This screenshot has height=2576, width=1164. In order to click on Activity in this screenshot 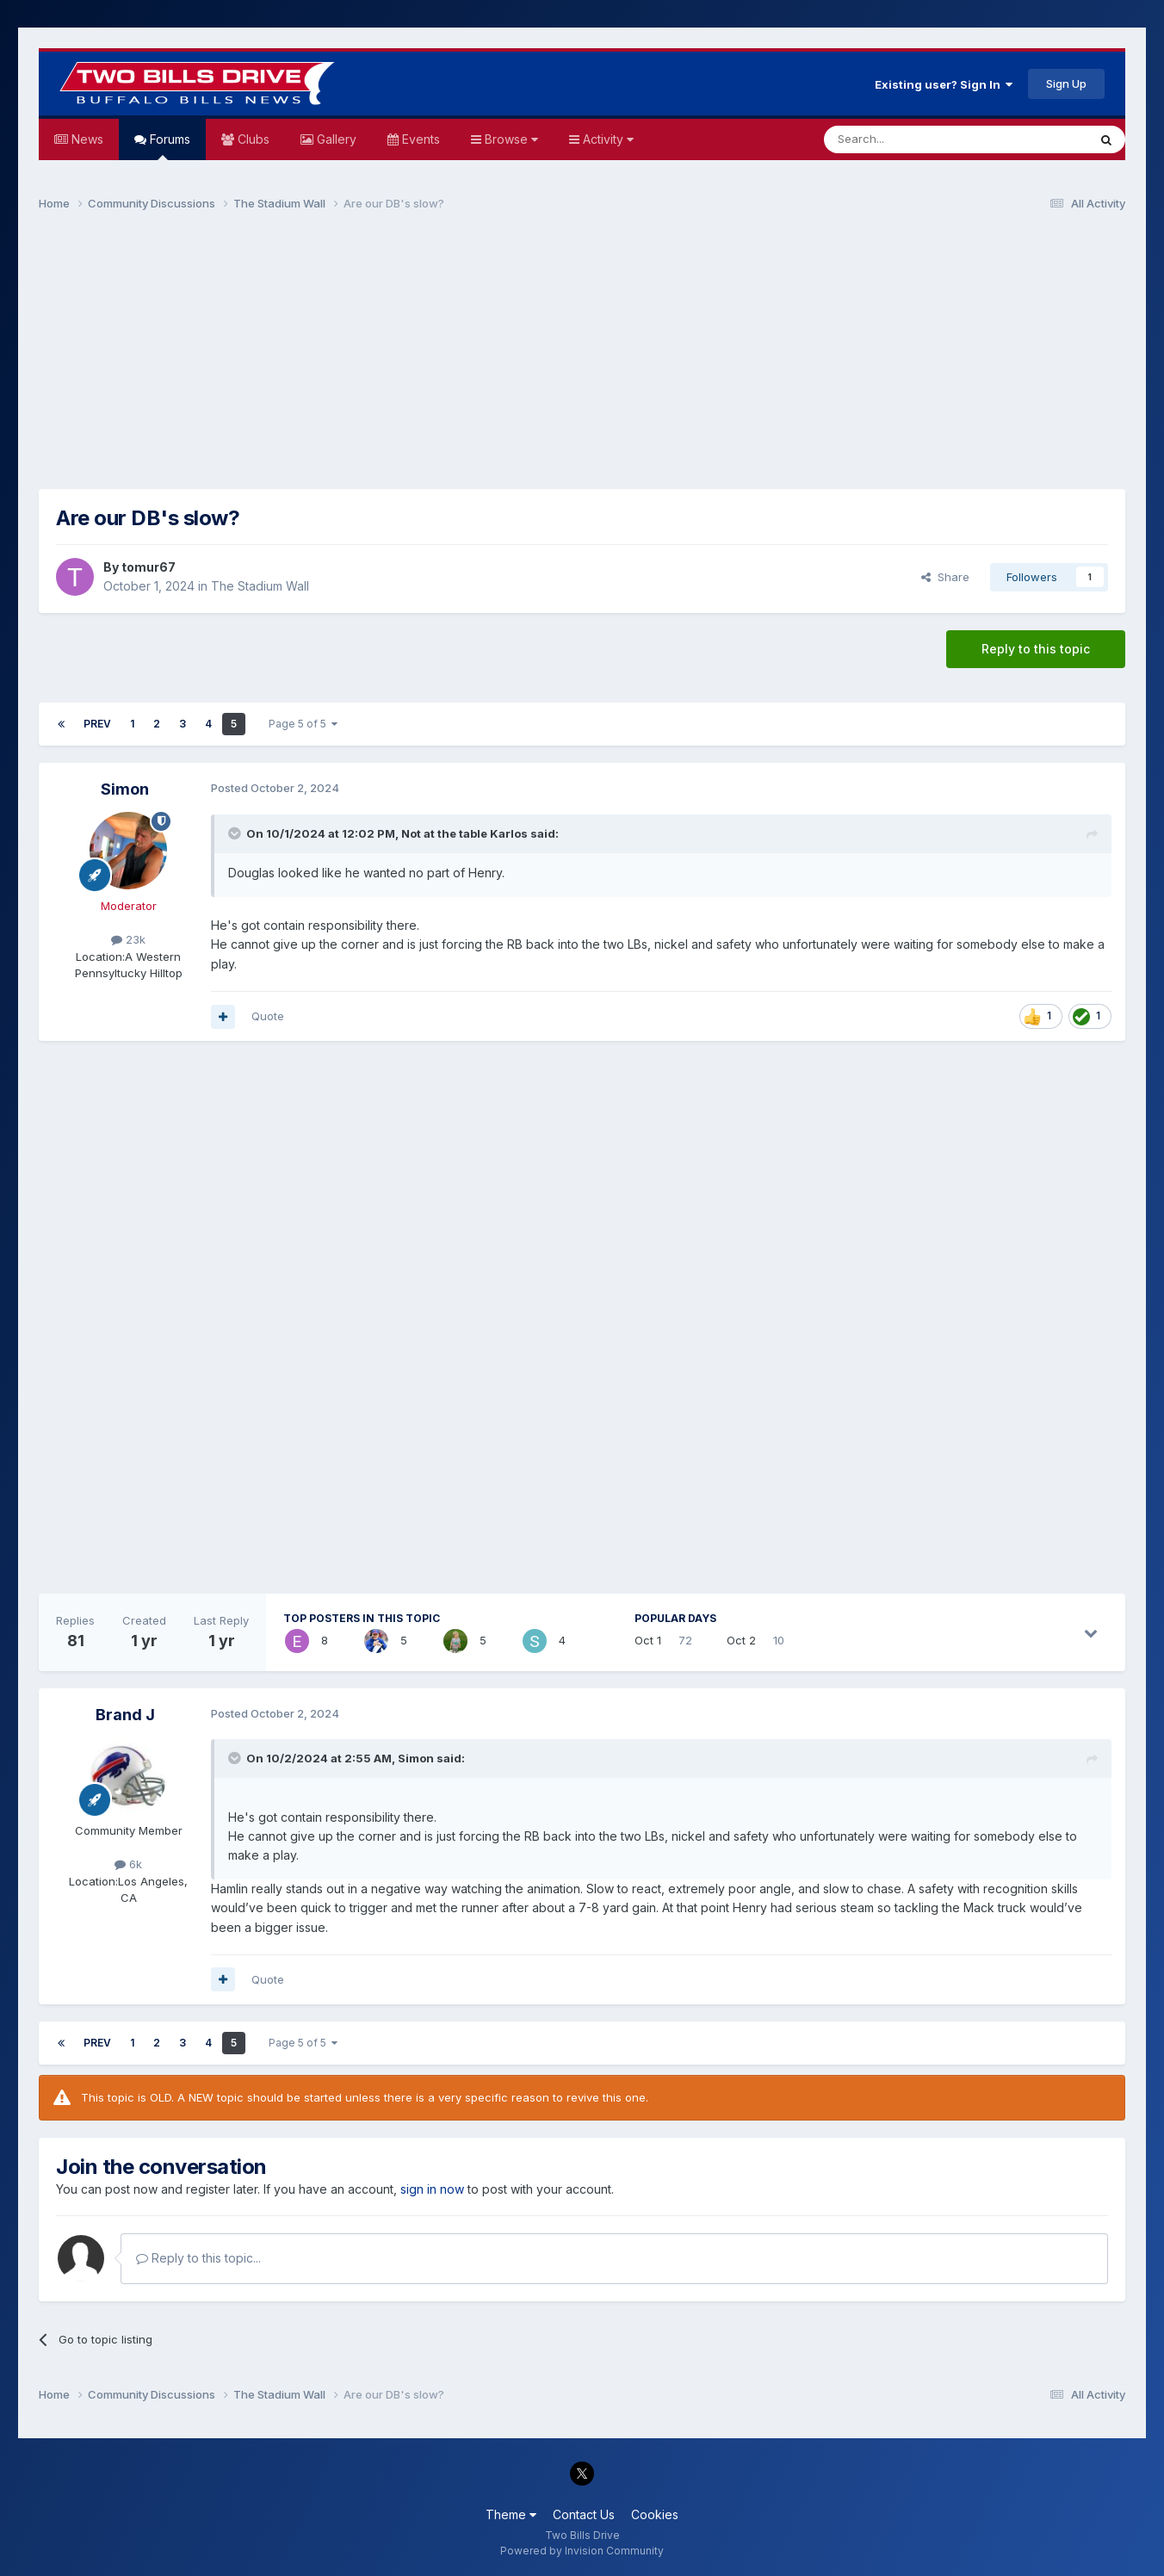, I will do `click(606, 139)`.